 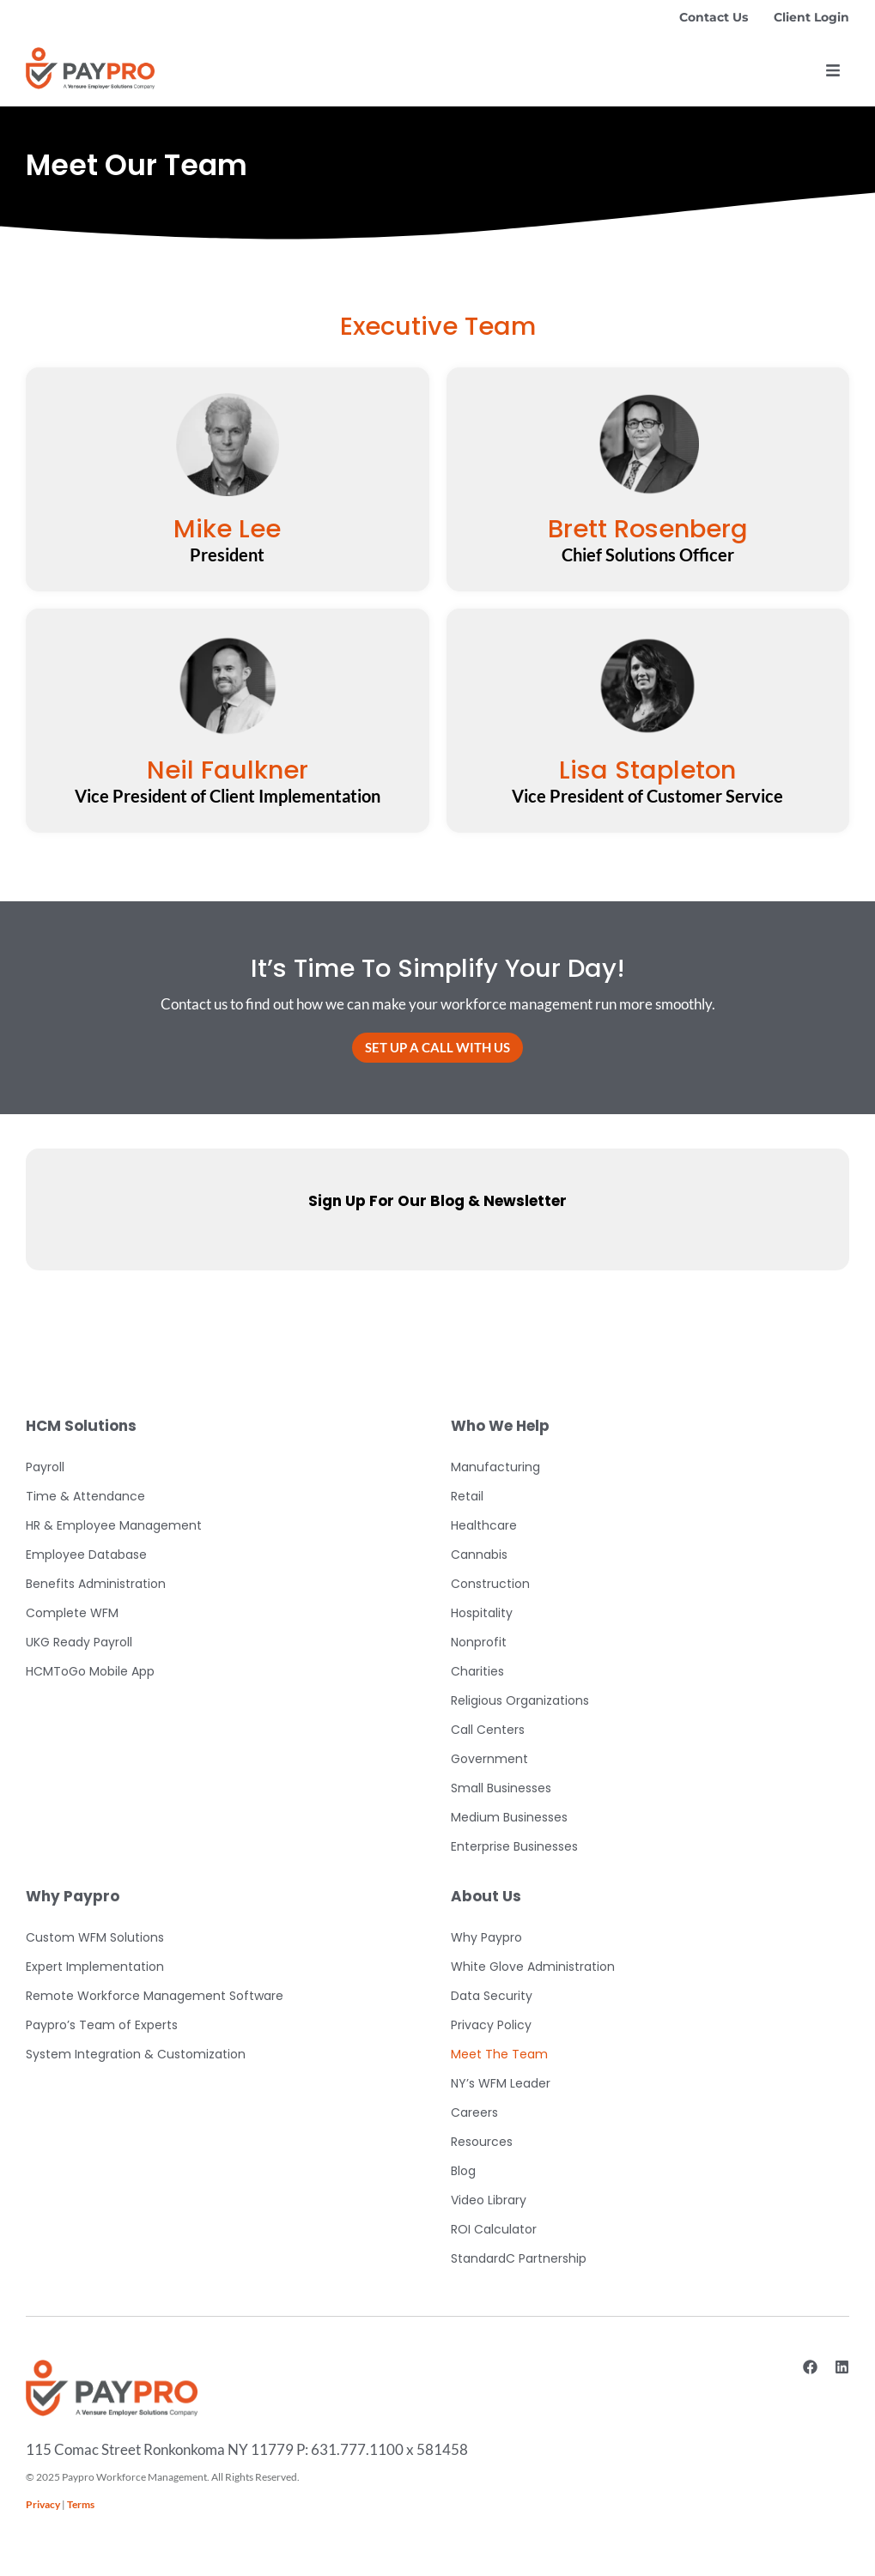 What do you see at coordinates (491, 2025) in the screenshot?
I see `Privacy Policy` at bounding box center [491, 2025].